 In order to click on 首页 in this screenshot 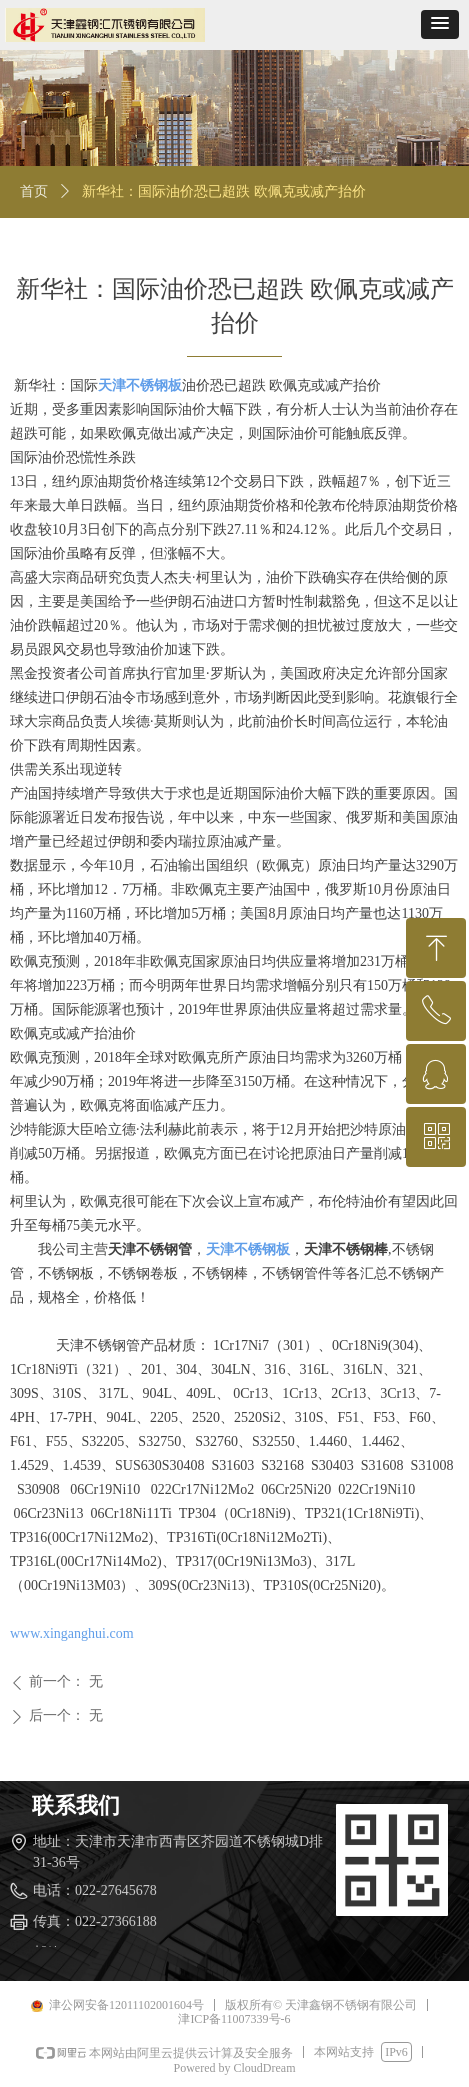, I will do `click(34, 191)`.